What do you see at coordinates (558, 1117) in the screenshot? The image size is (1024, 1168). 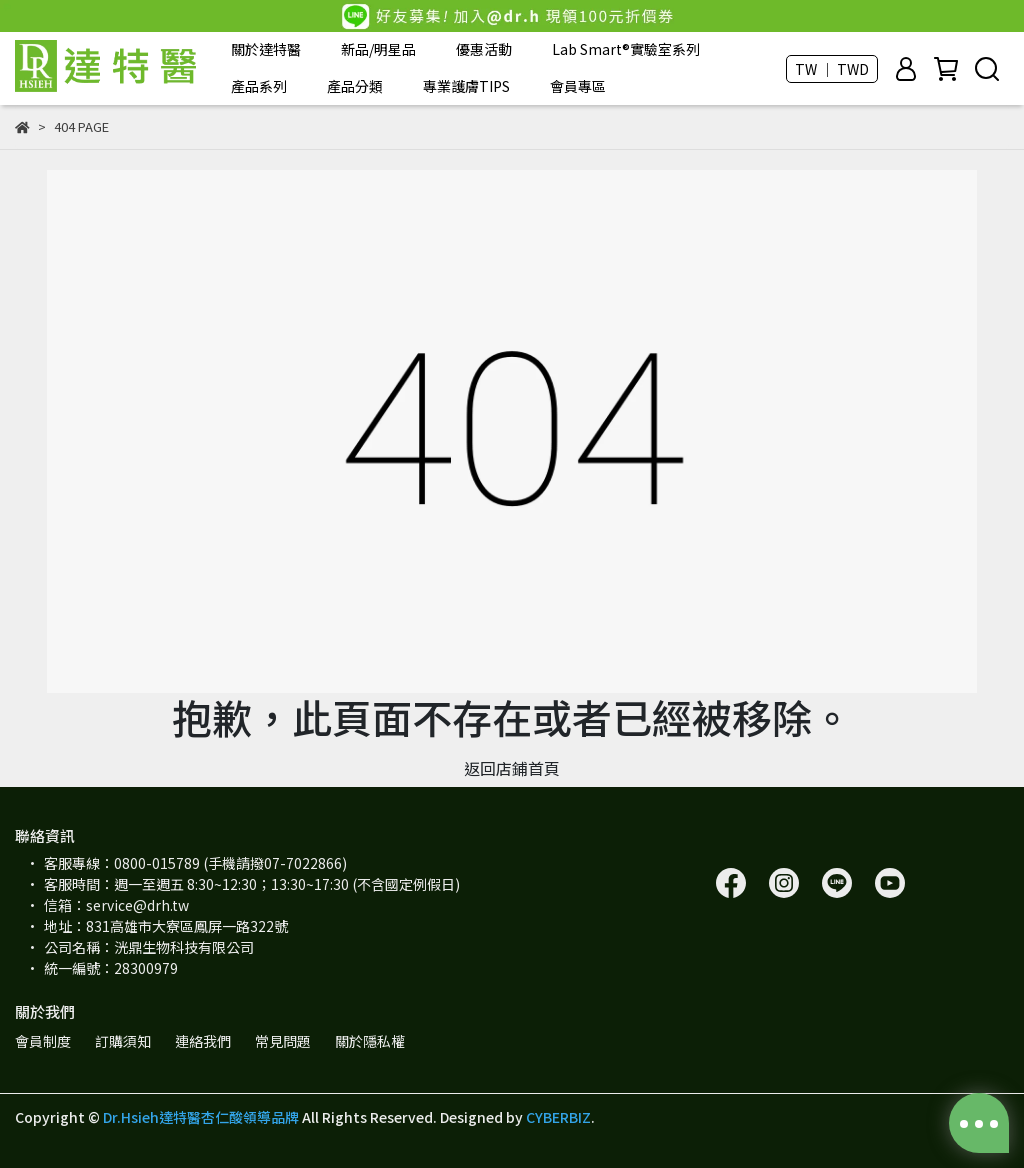 I see `CYBERBIZ` at bounding box center [558, 1117].